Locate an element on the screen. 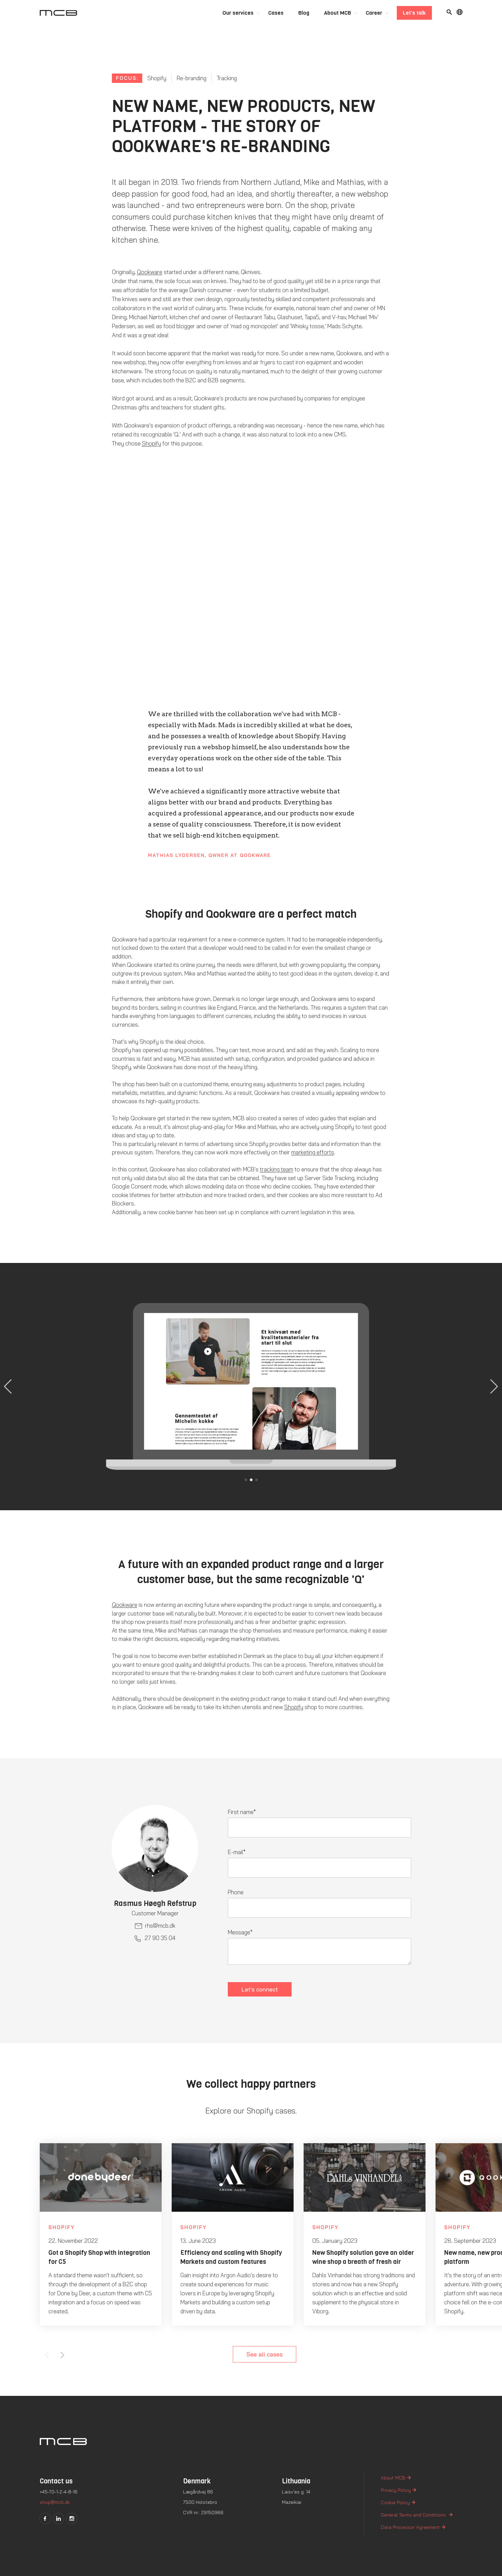  Let's talk is located at coordinates (414, 12).